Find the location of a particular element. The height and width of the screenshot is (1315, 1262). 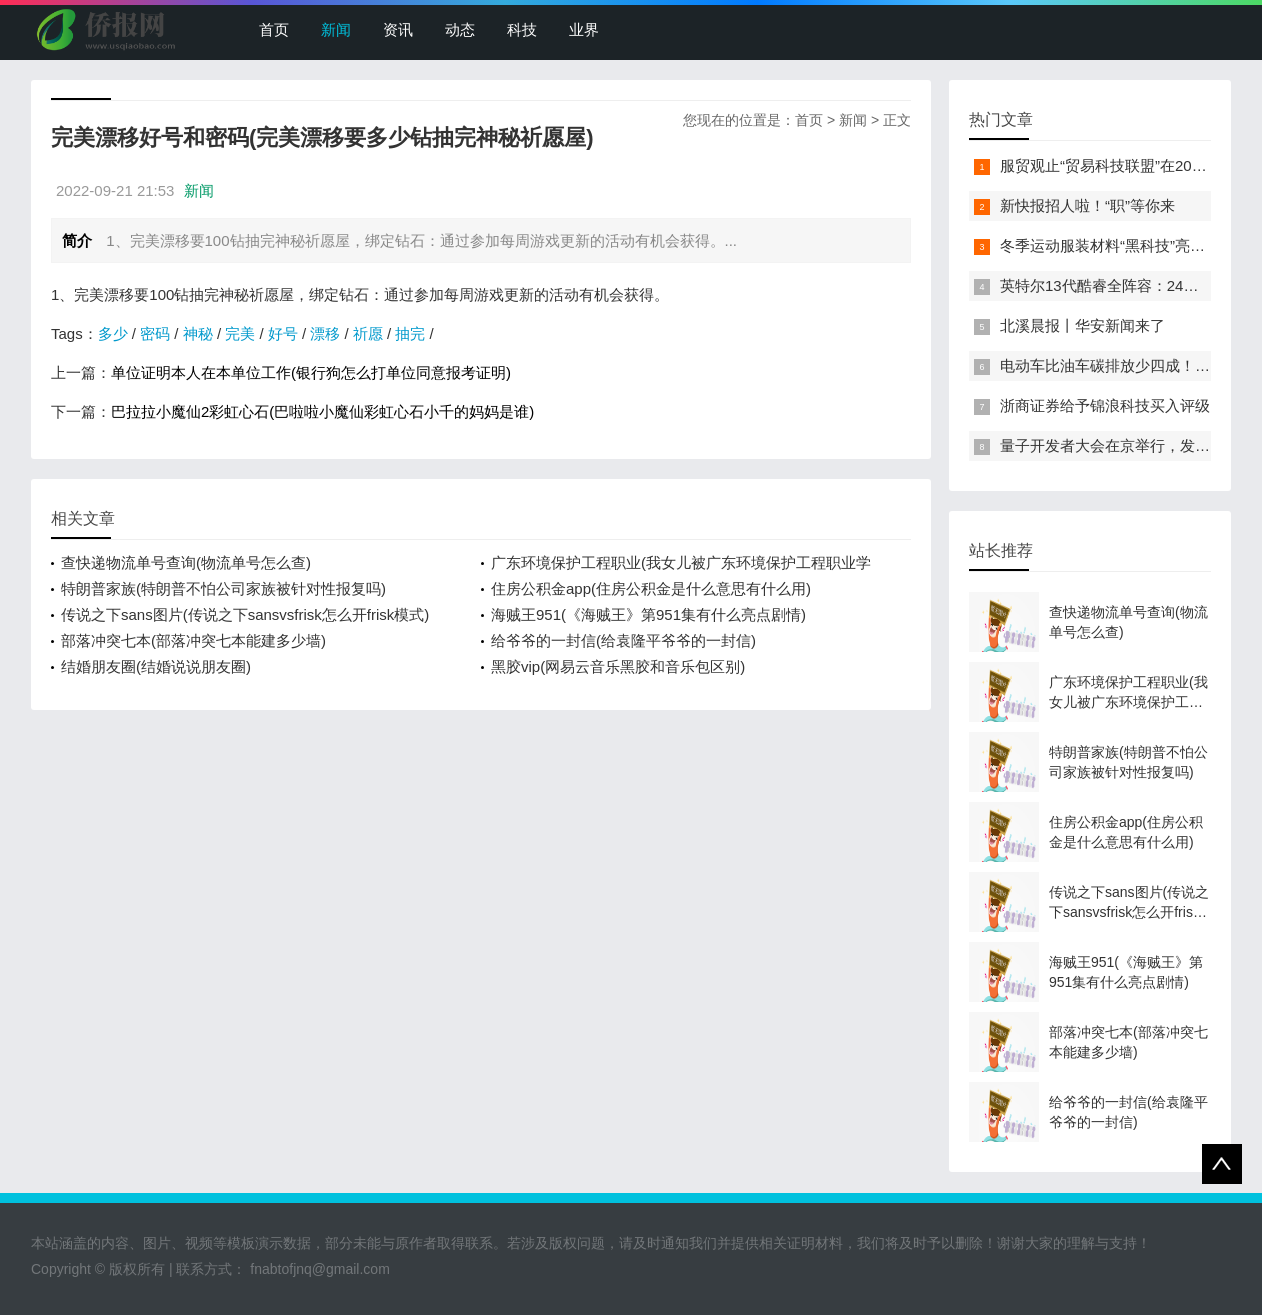

资讯 is located at coordinates (398, 29).